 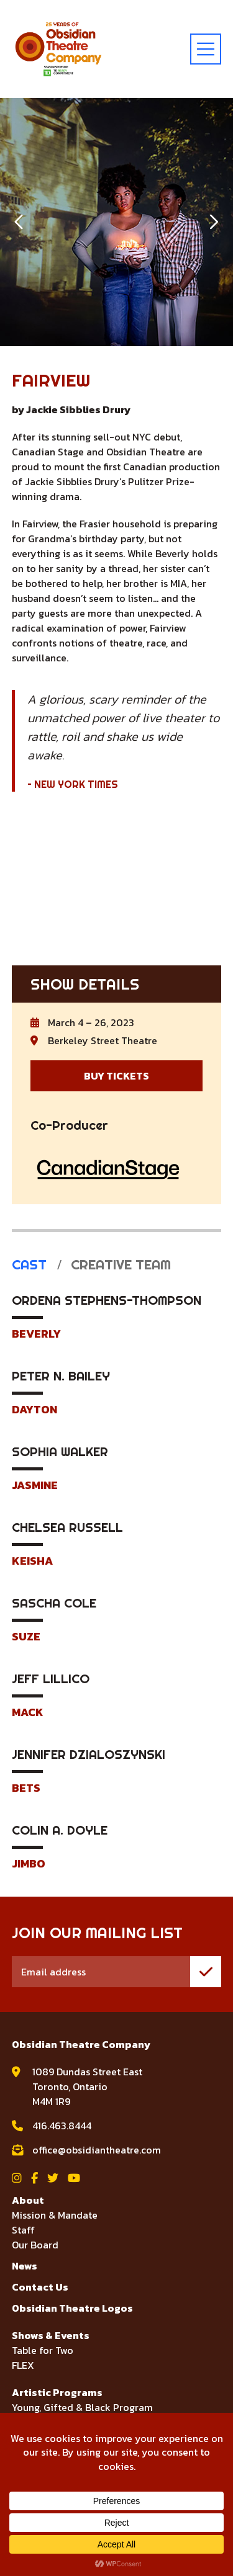 What do you see at coordinates (82, 2407) in the screenshot?
I see `Young, Gifted & Black Program` at bounding box center [82, 2407].